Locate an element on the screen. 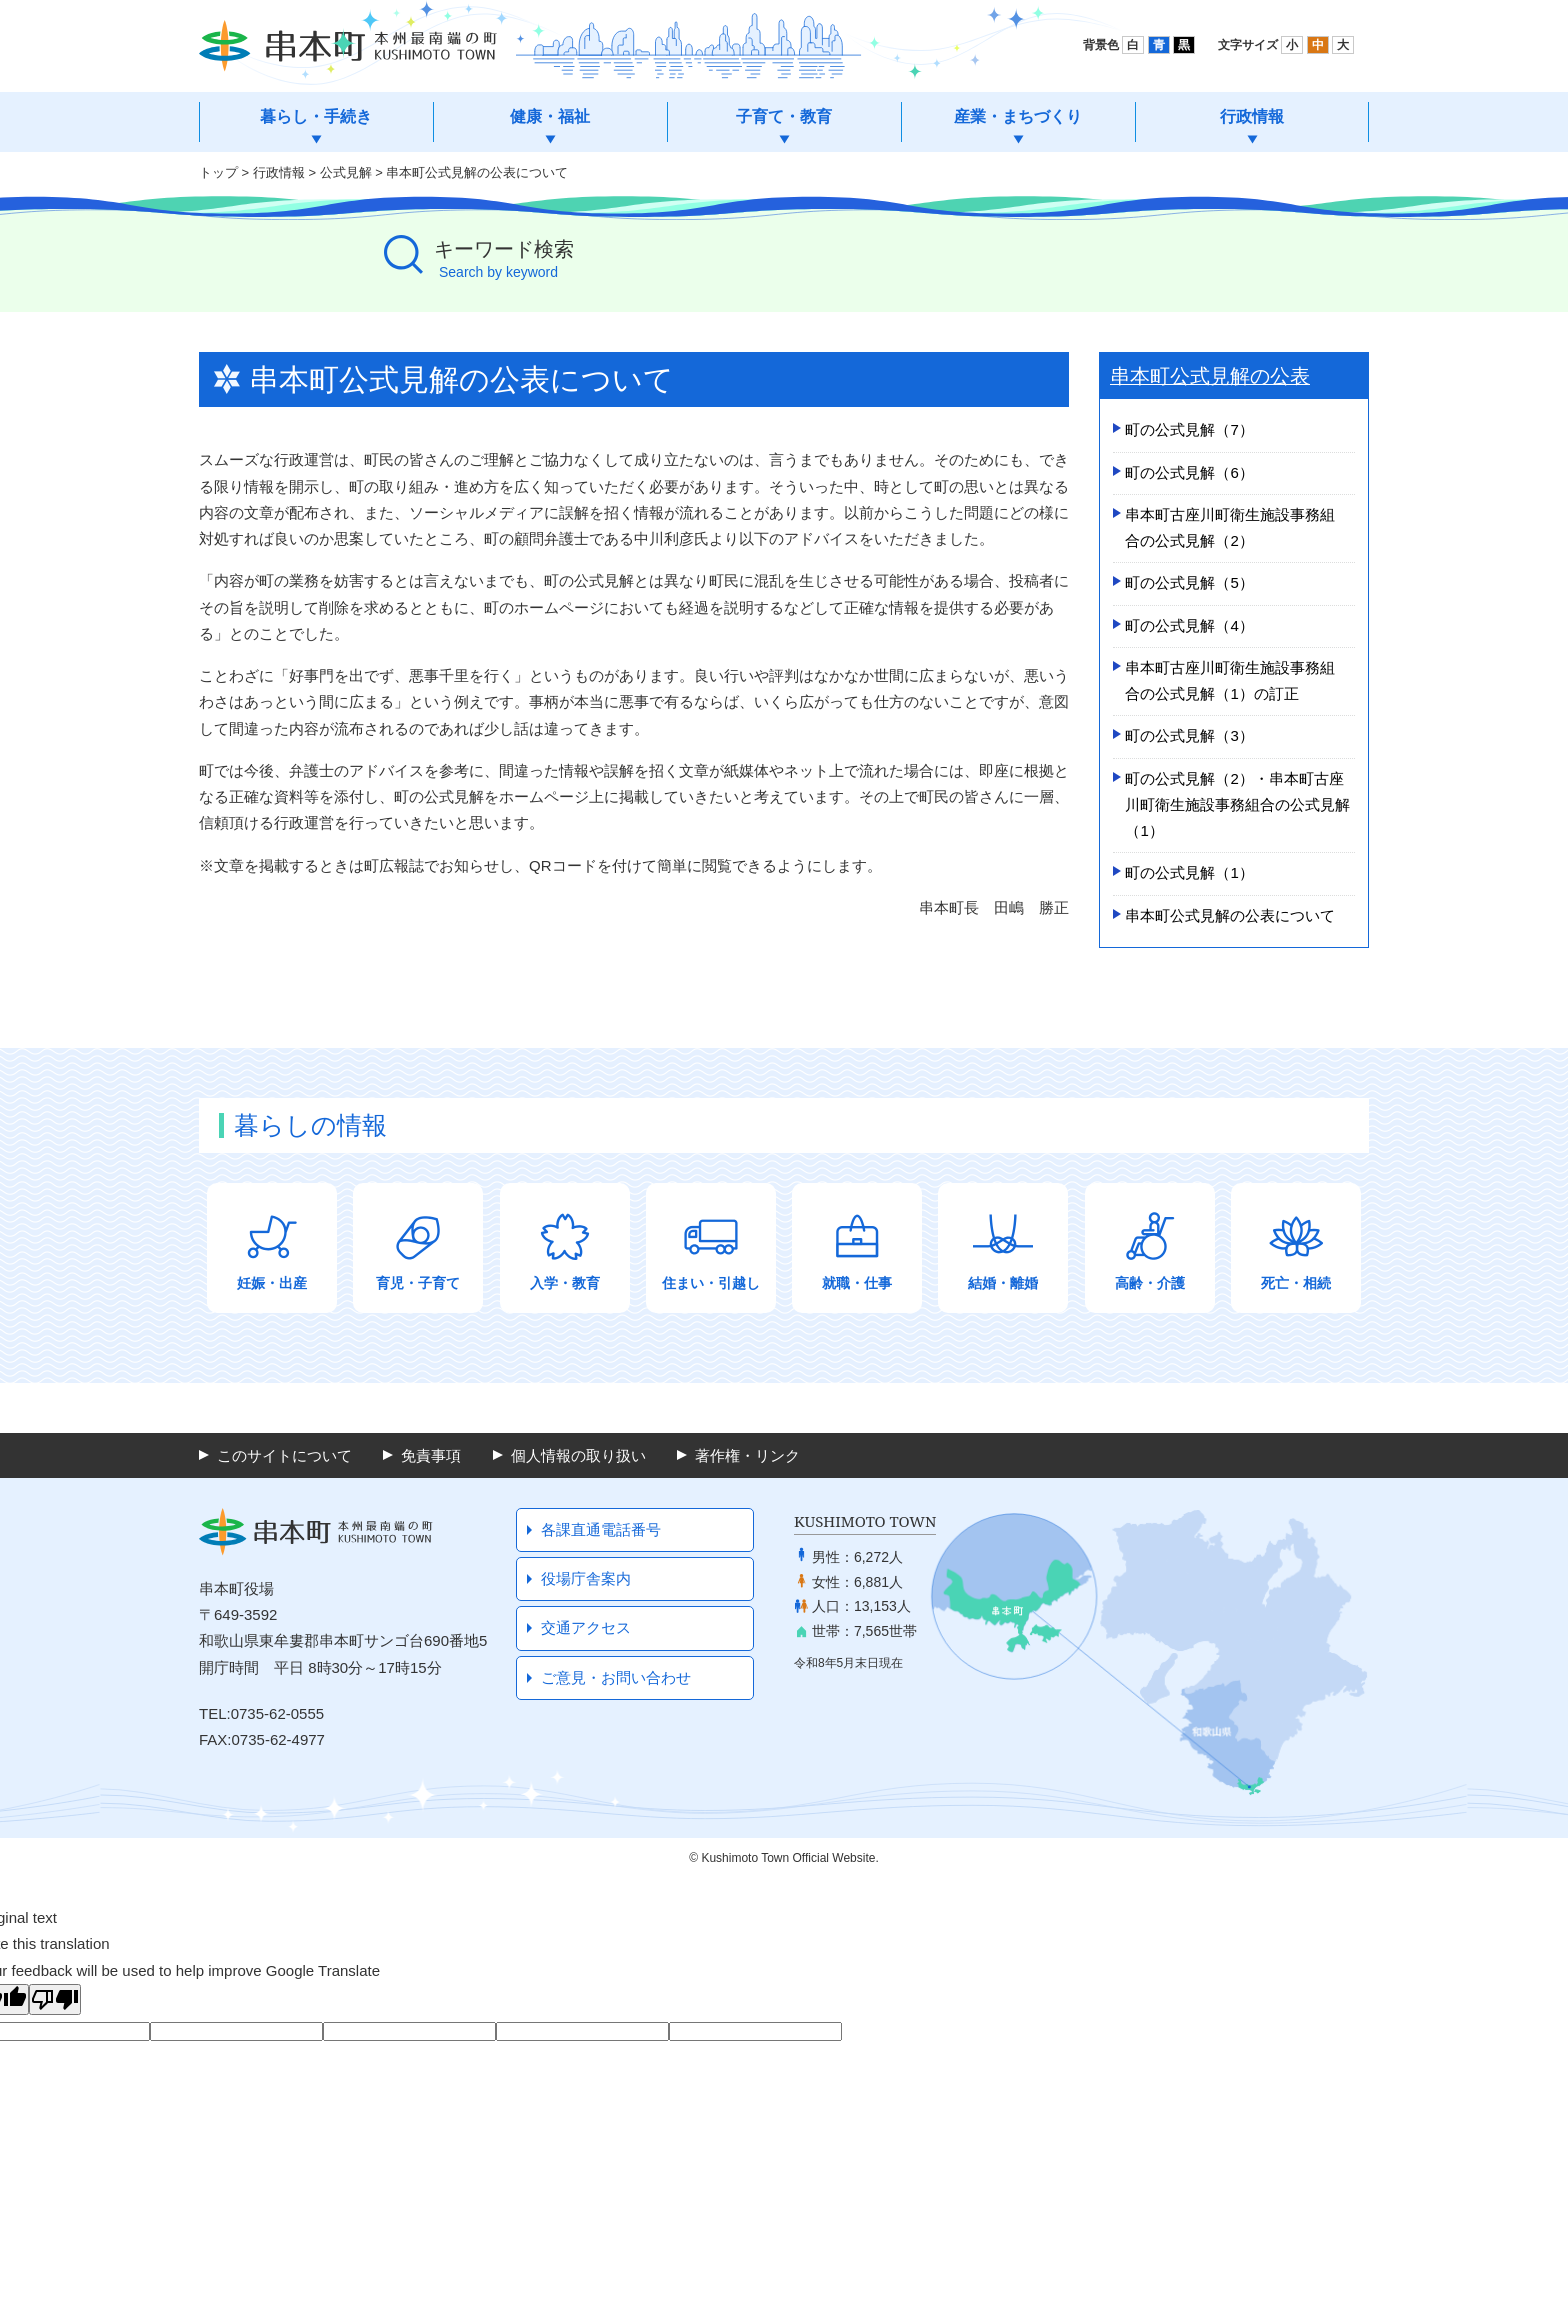 The height and width of the screenshot is (2307, 1568). 各課直通電話番号 is located at coordinates (601, 1529).